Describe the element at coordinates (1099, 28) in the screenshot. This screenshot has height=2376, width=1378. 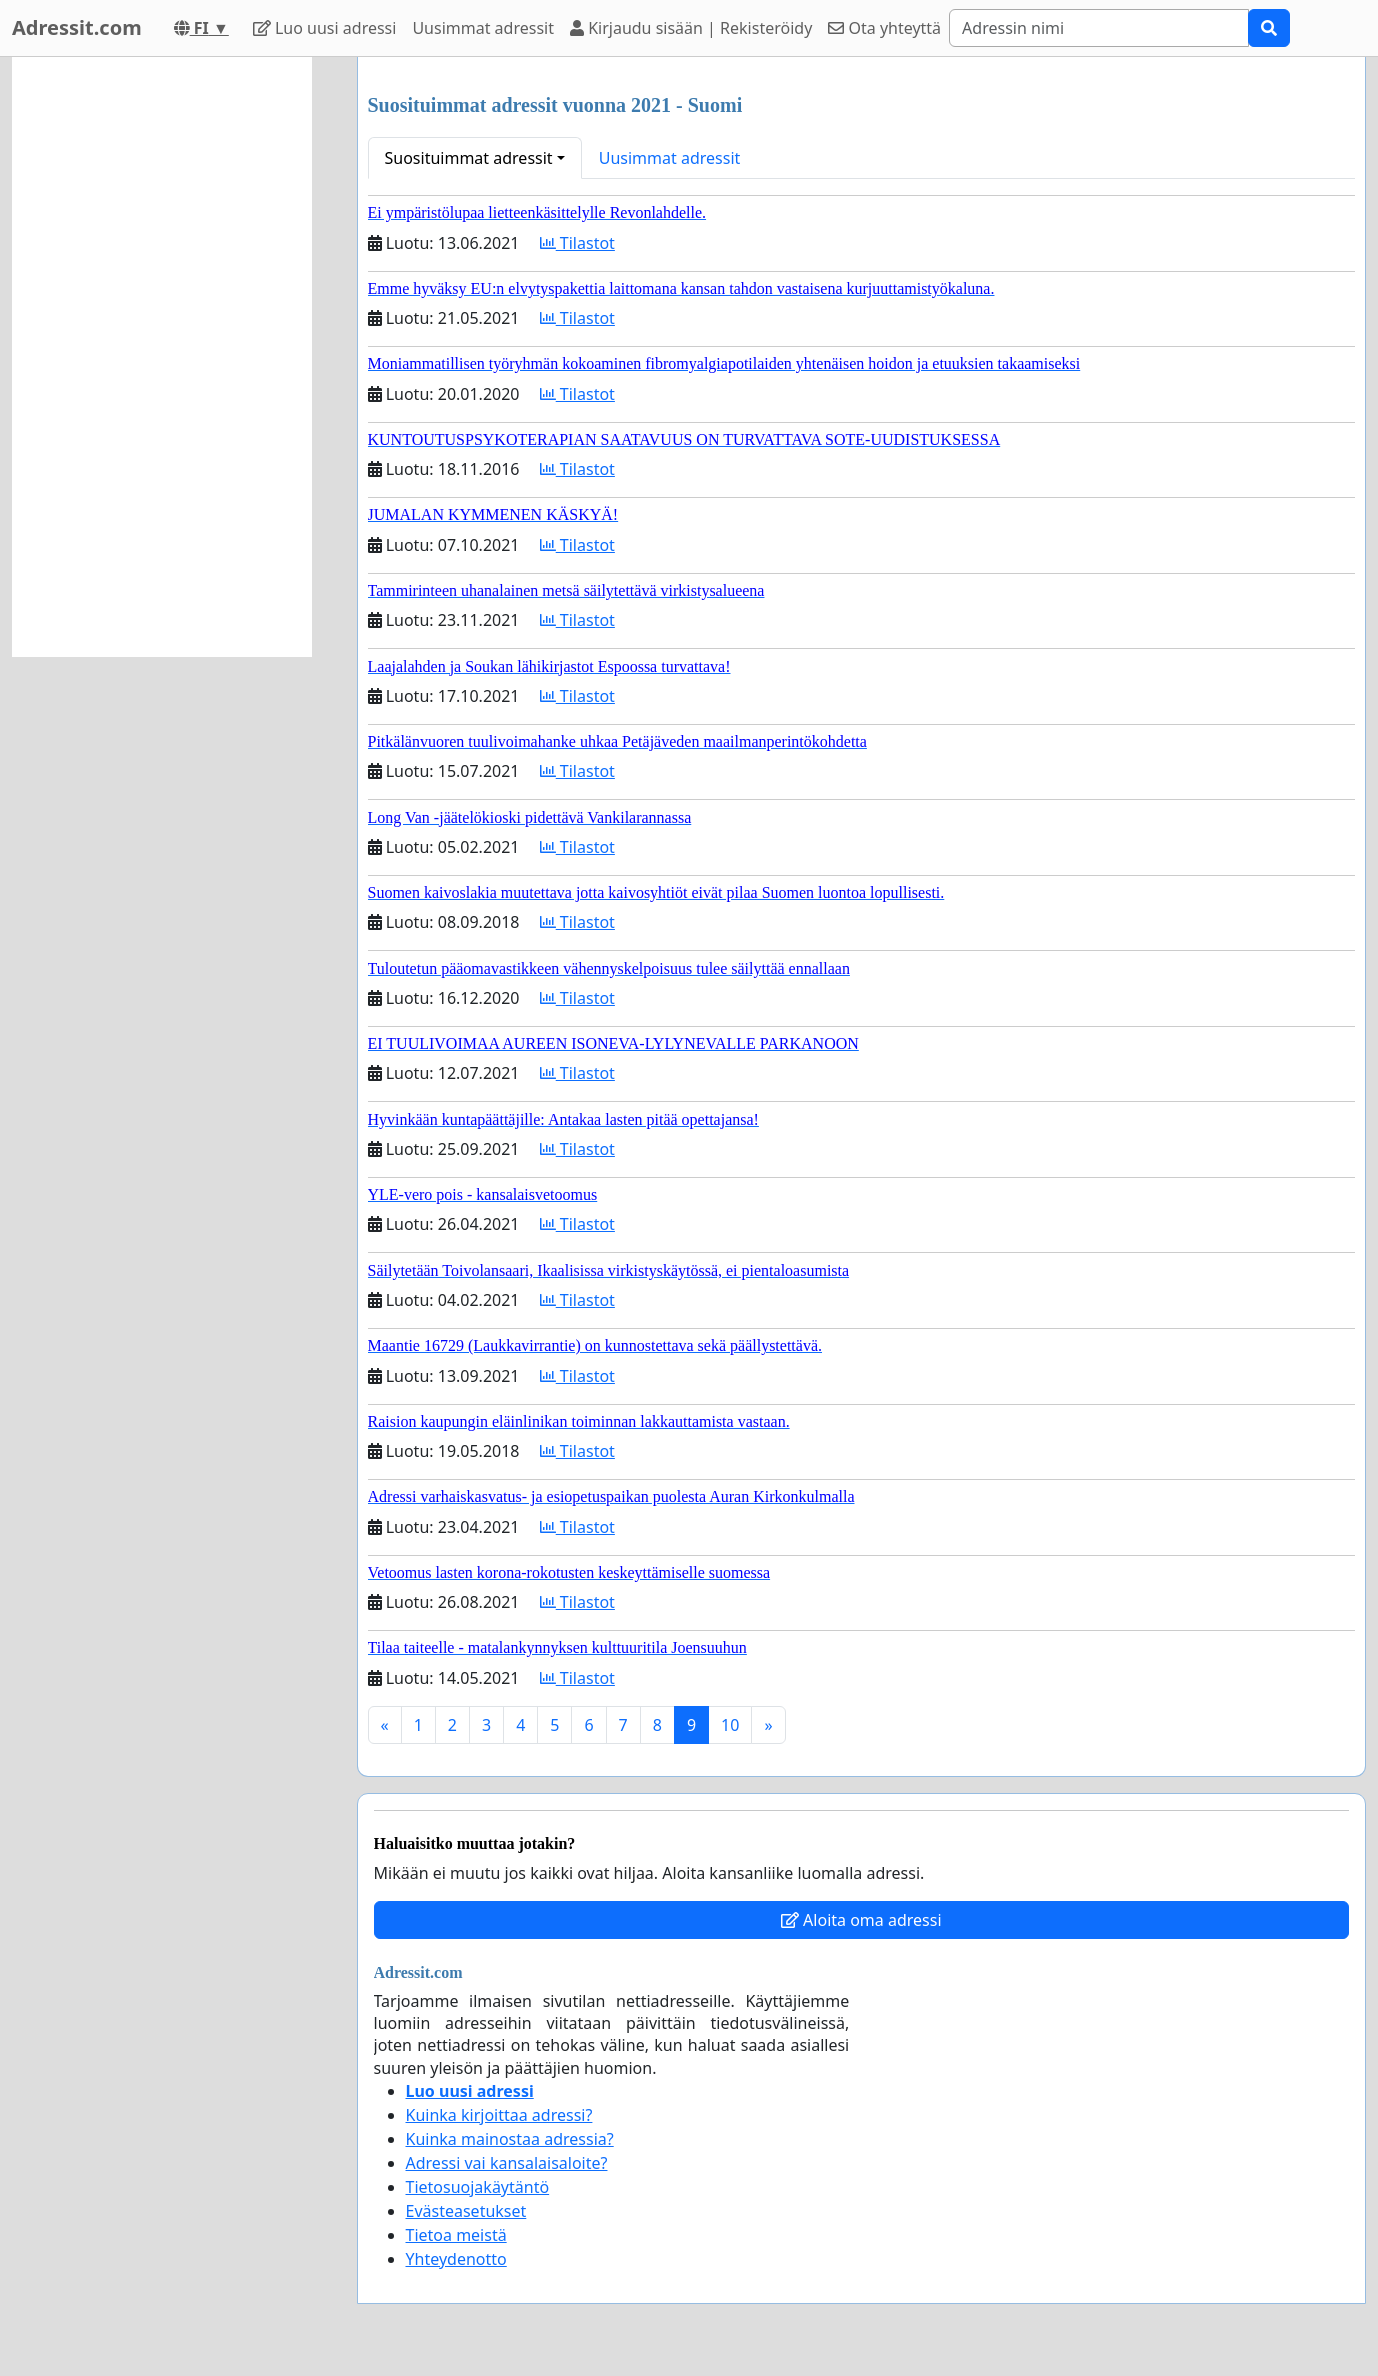
I see `[Search]` at that location.